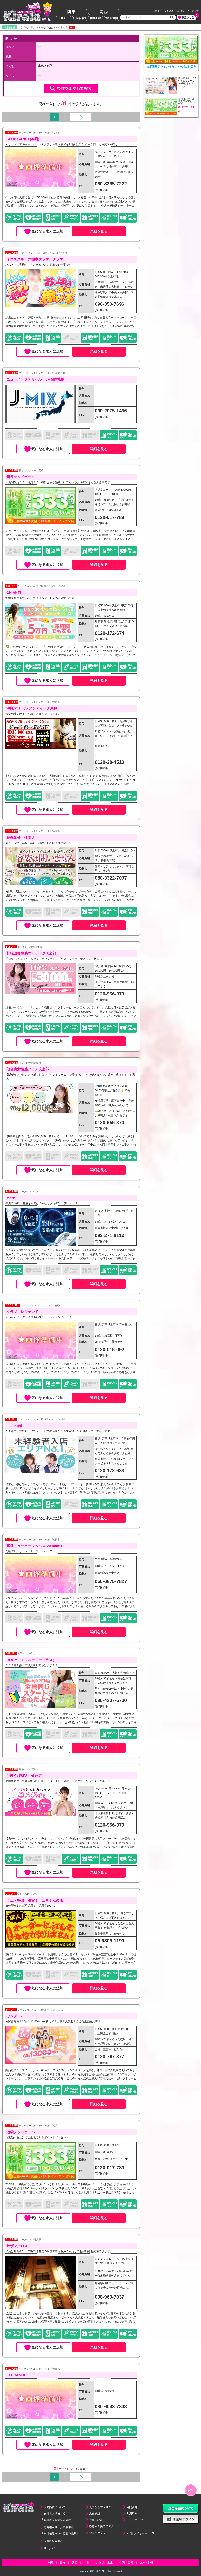 This screenshot has width=201, height=2576. I want to click on お仕事診断, so click(96, 2520).